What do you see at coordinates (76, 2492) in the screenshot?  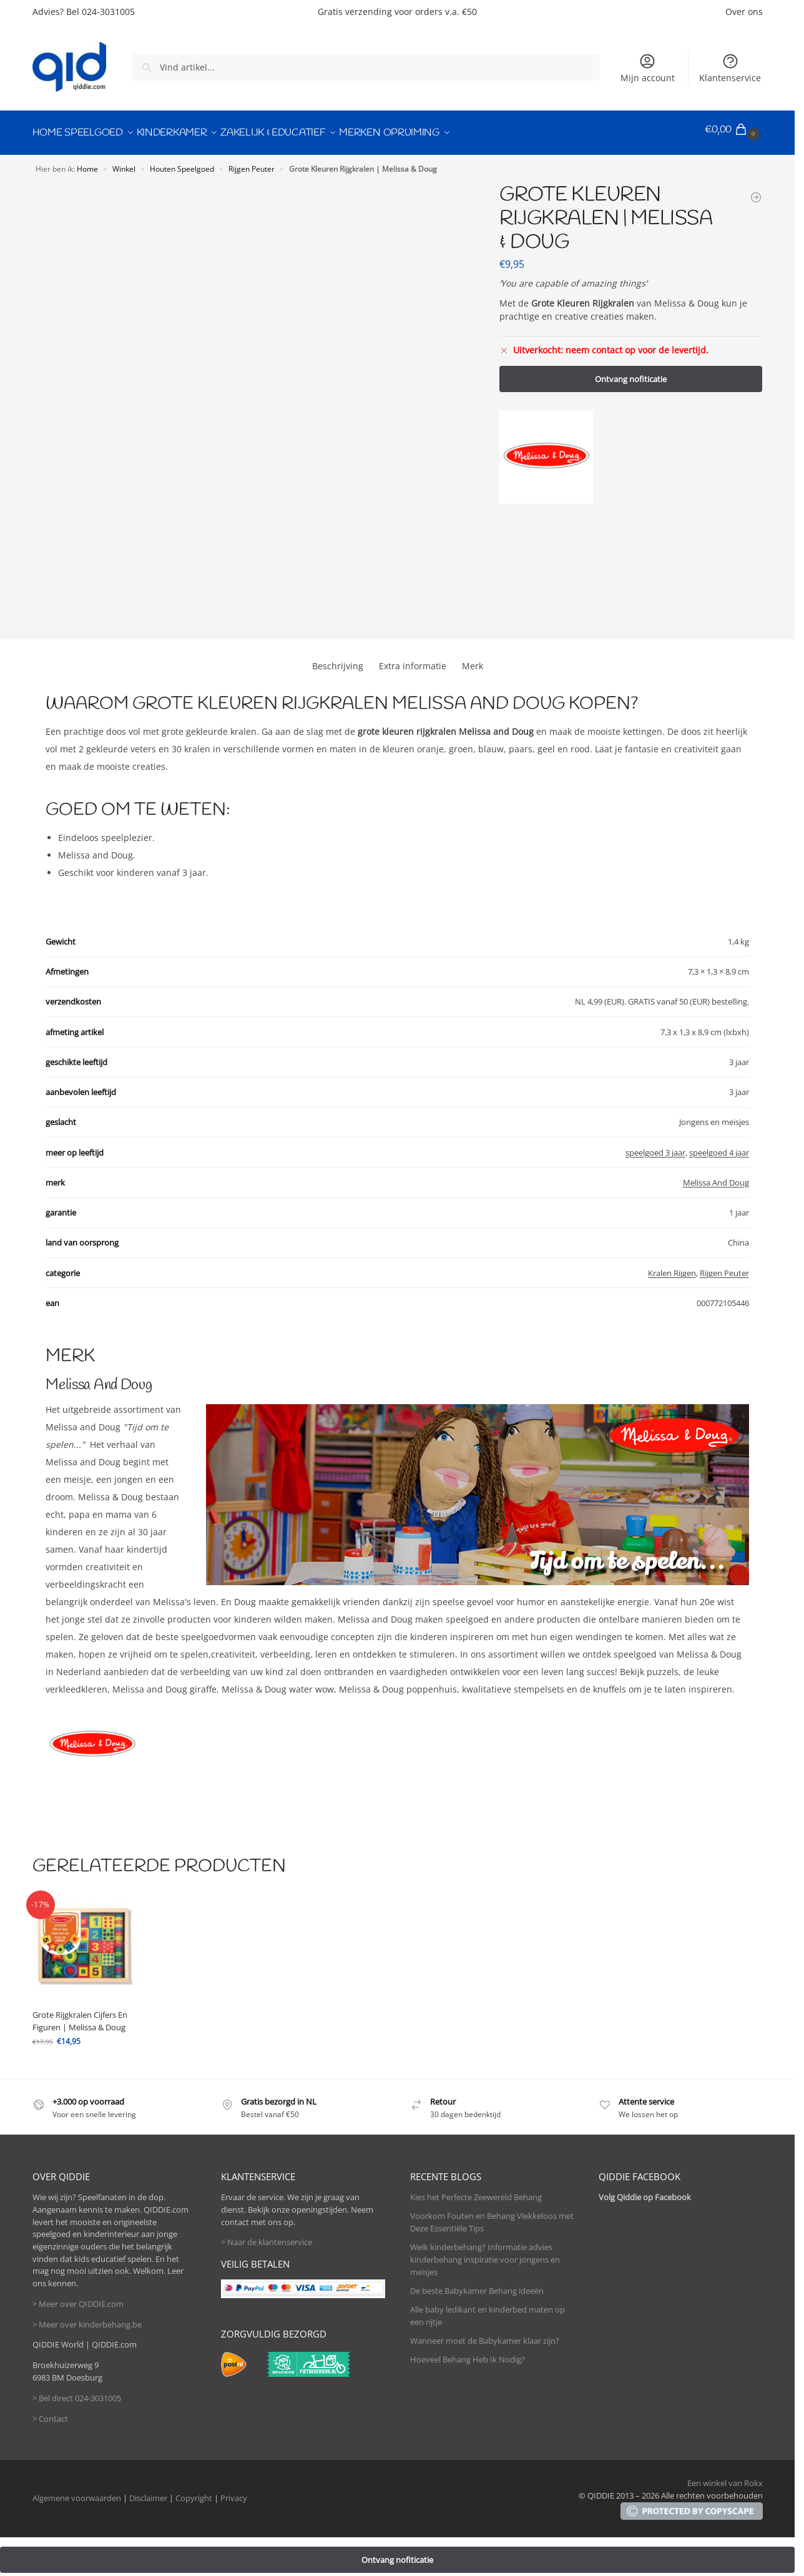 I see `Algemene voorwaarden` at bounding box center [76, 2492].